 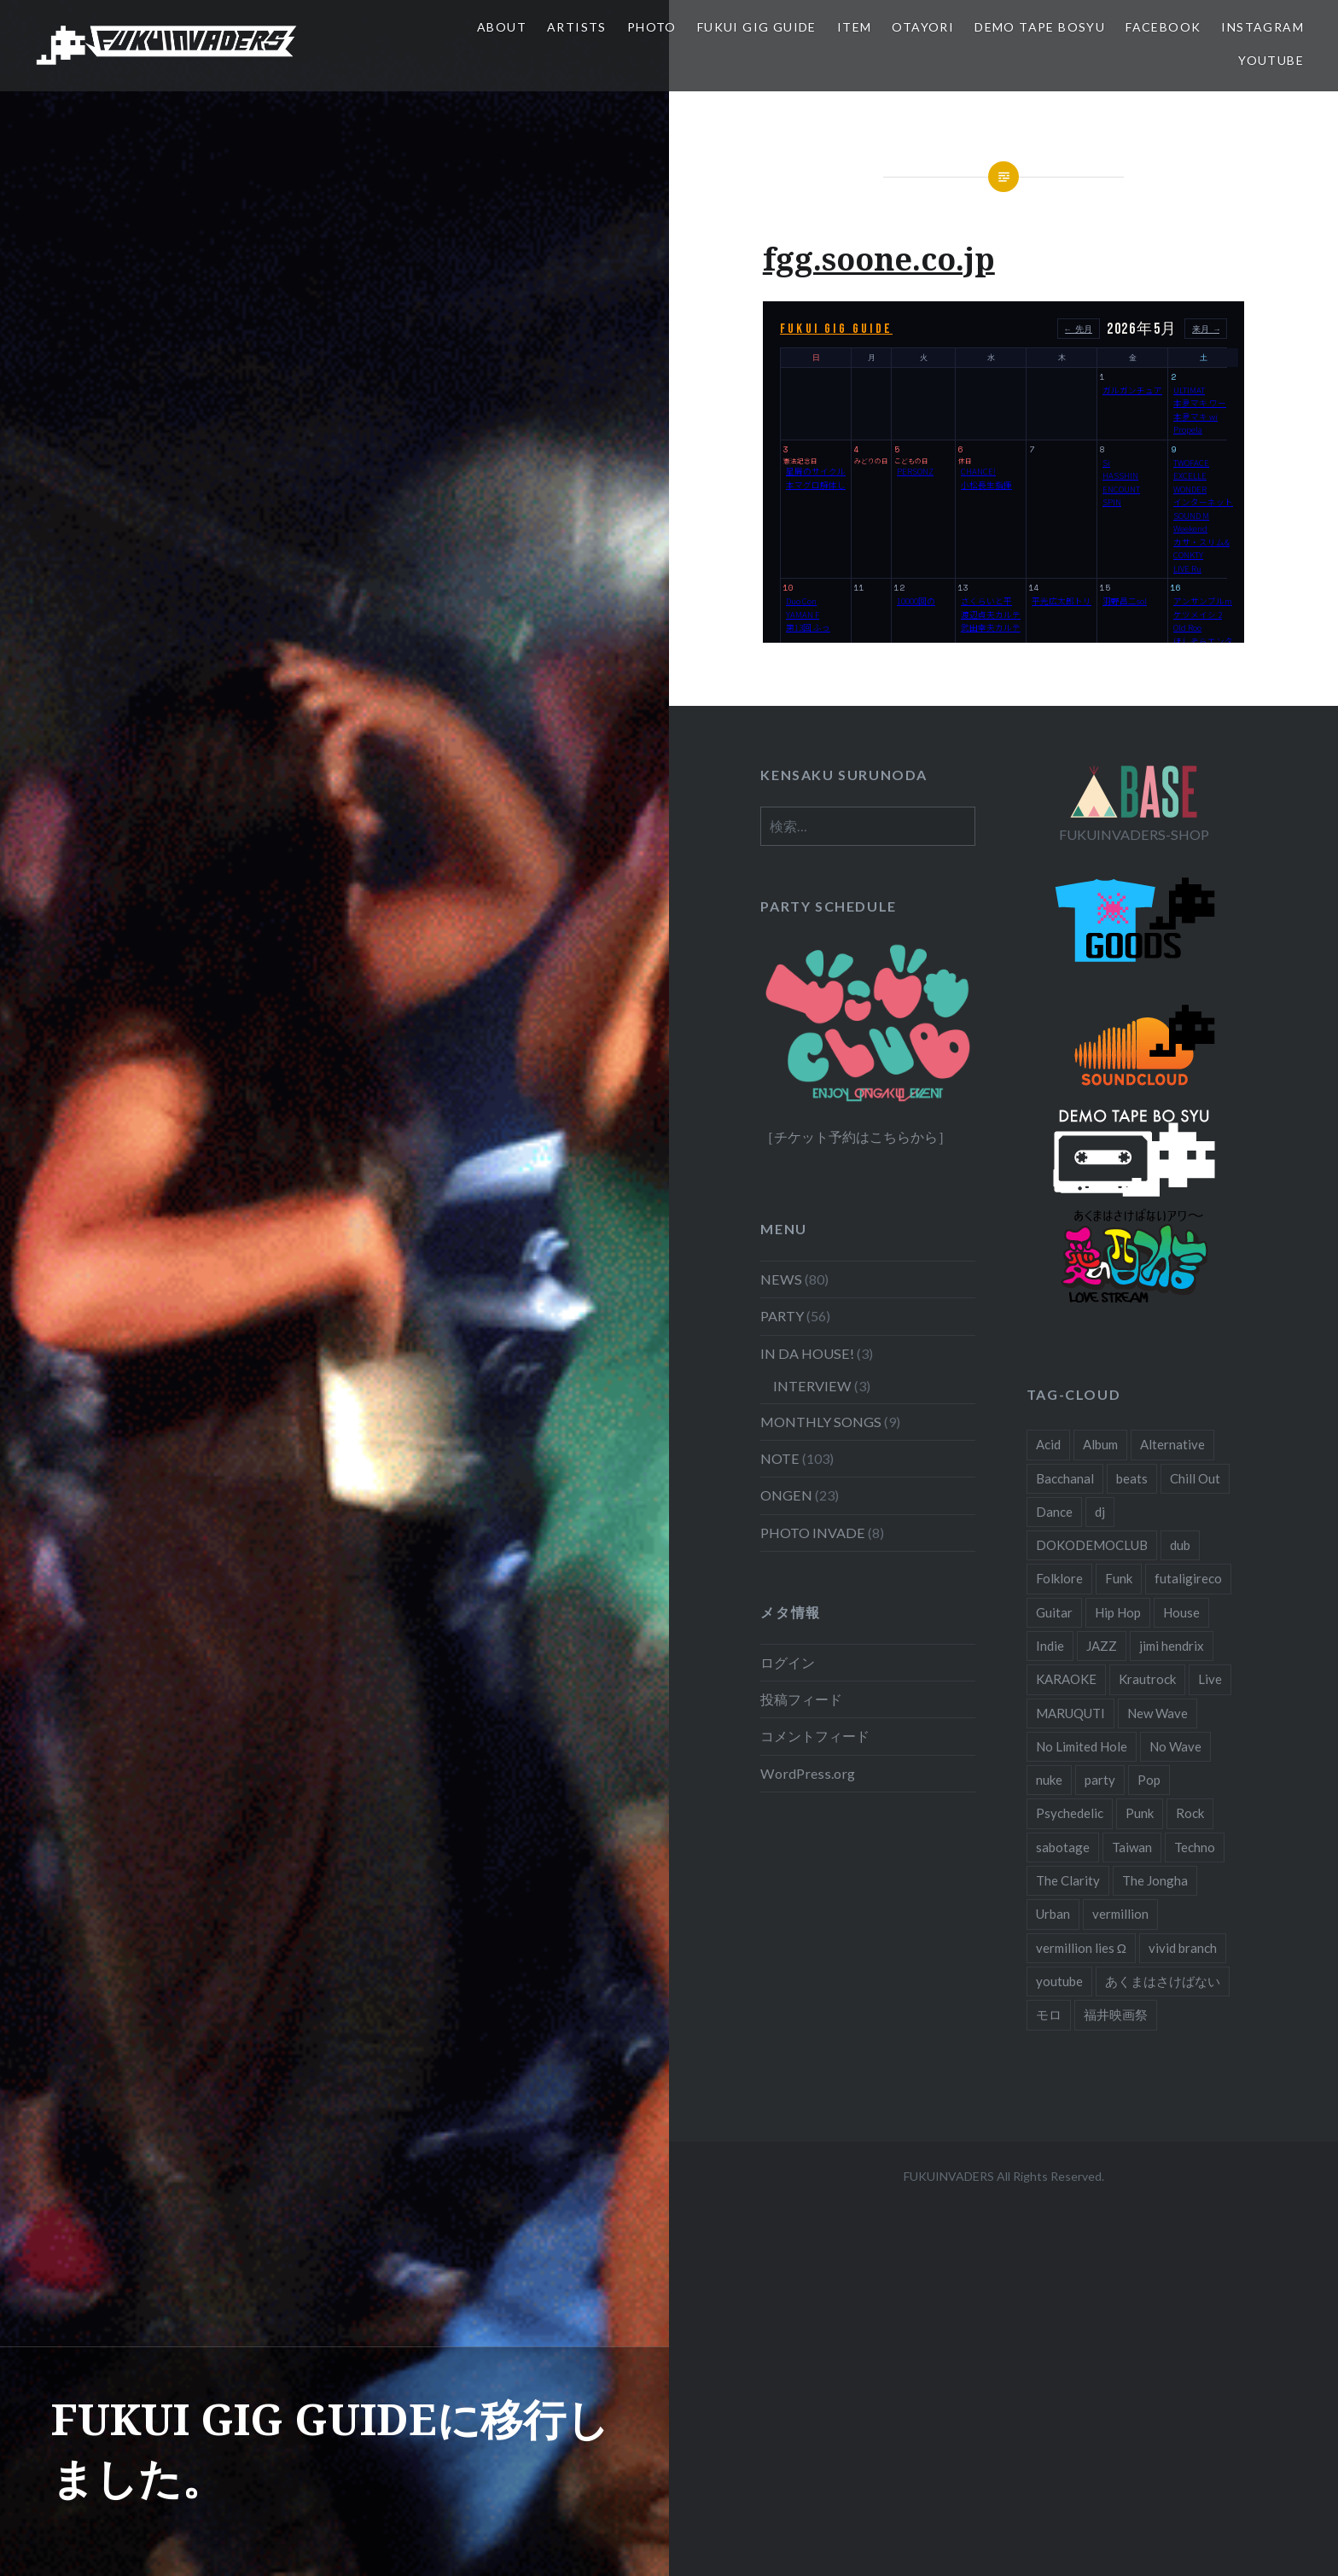 I want to click on FUKUINVADERS All Rights Reserved., so click(x=1004, y=2176).